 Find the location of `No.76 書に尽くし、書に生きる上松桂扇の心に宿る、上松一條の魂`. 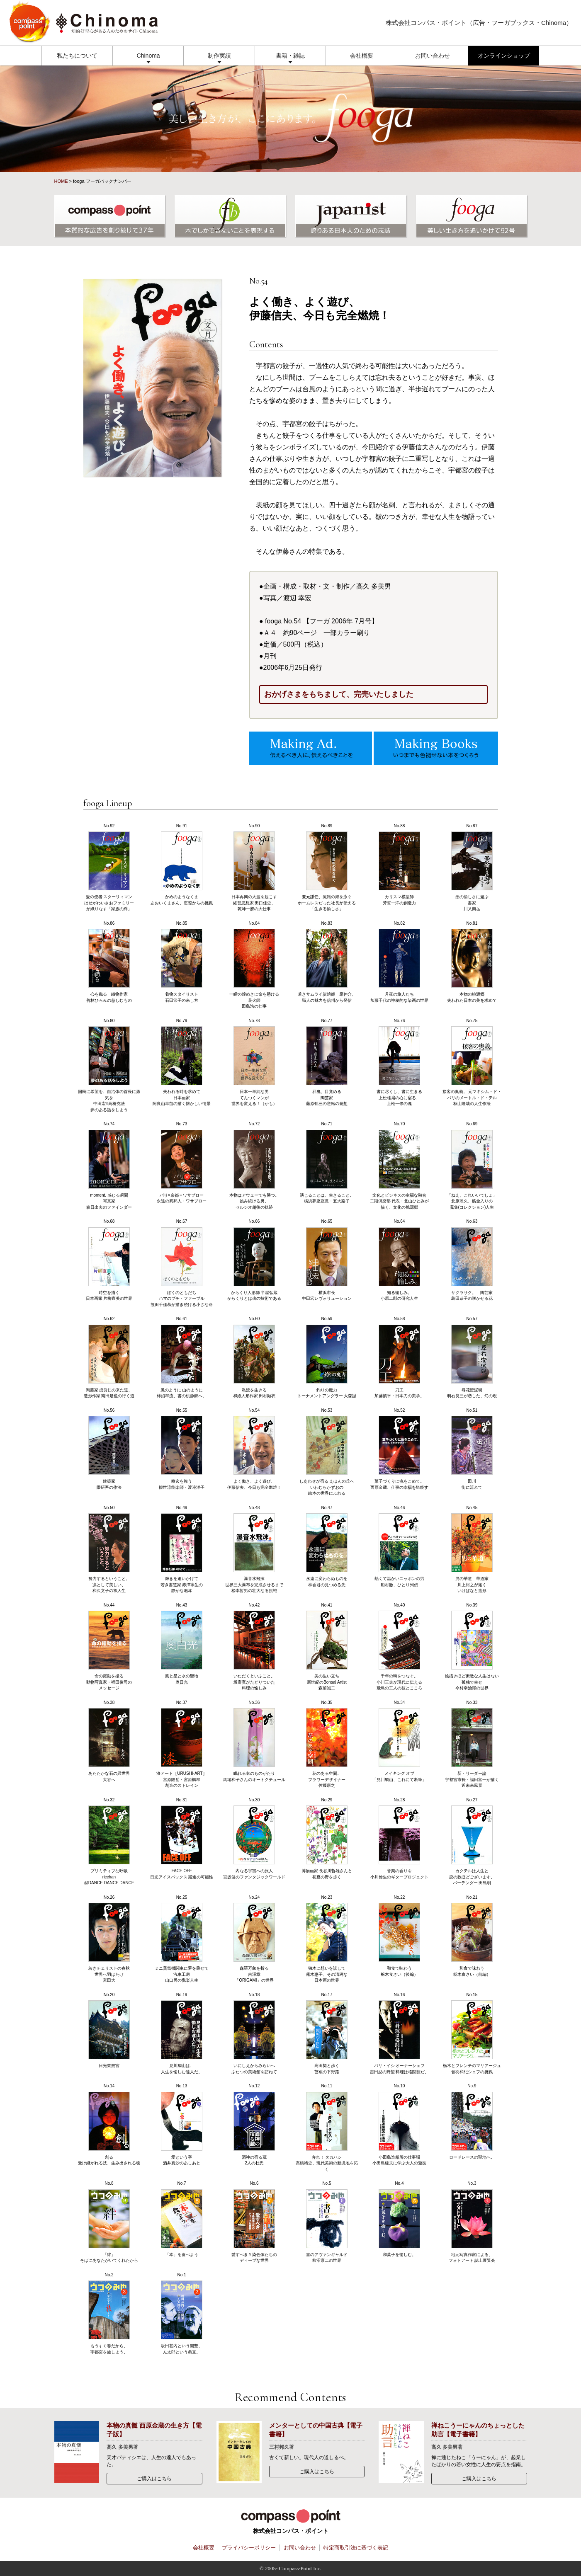

No.76 書に尽くし、書に生きる上松桂扇の心に宿る、上松一條の魂 is located at coordinates (399, 1062).